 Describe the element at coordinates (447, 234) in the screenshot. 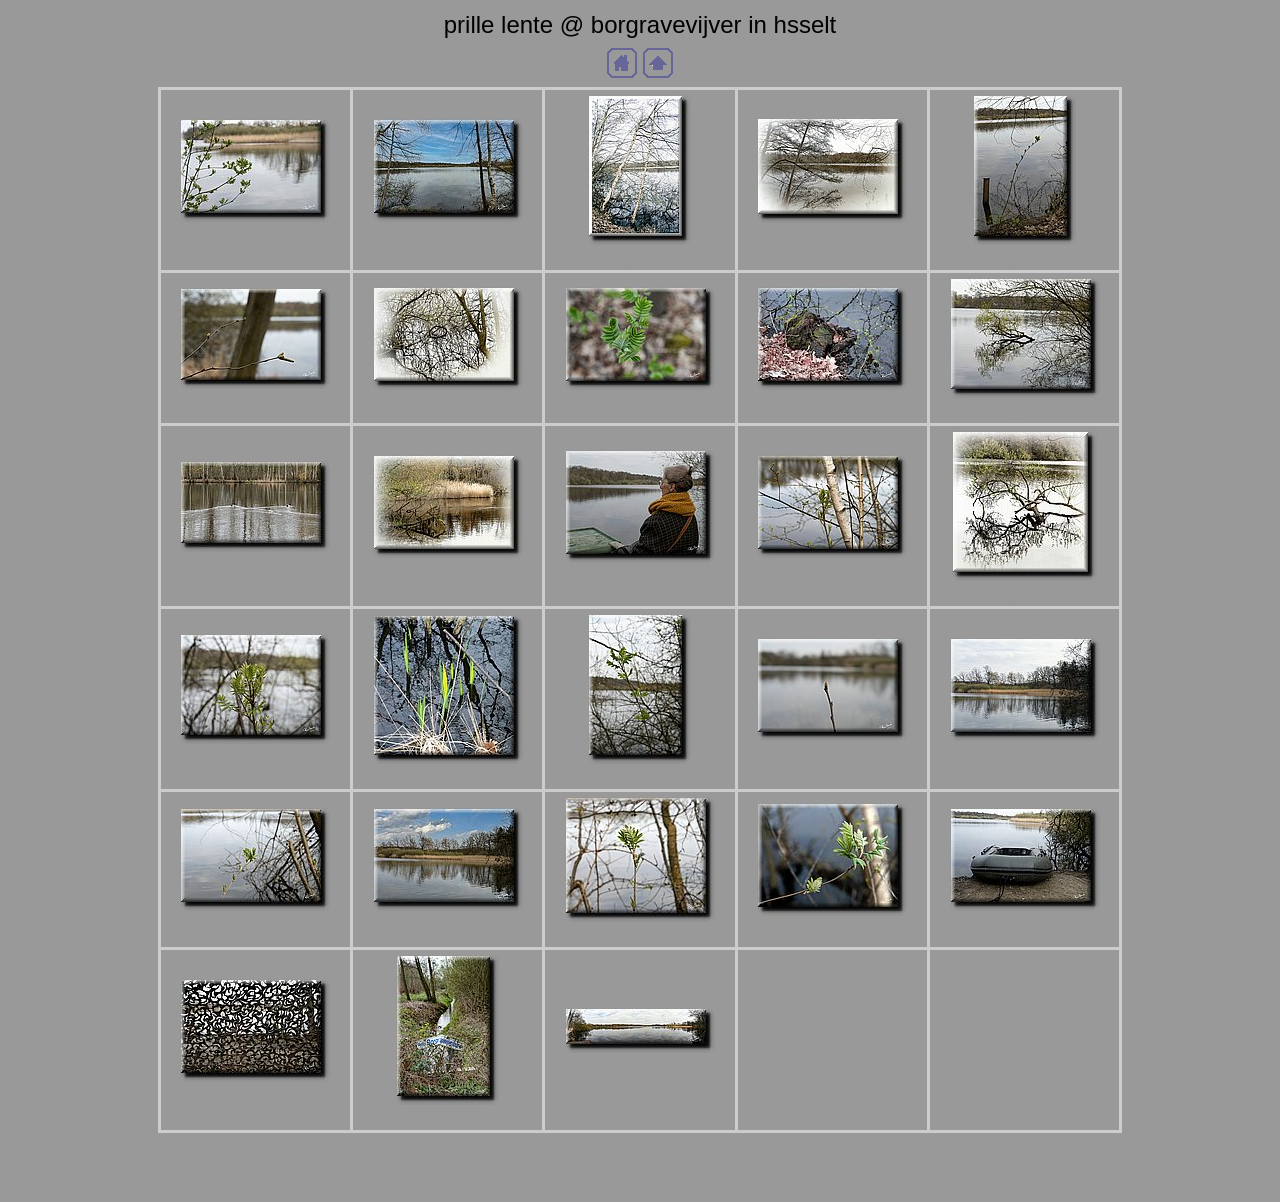

I see `aDSC_9023bb.jpg` at that location.